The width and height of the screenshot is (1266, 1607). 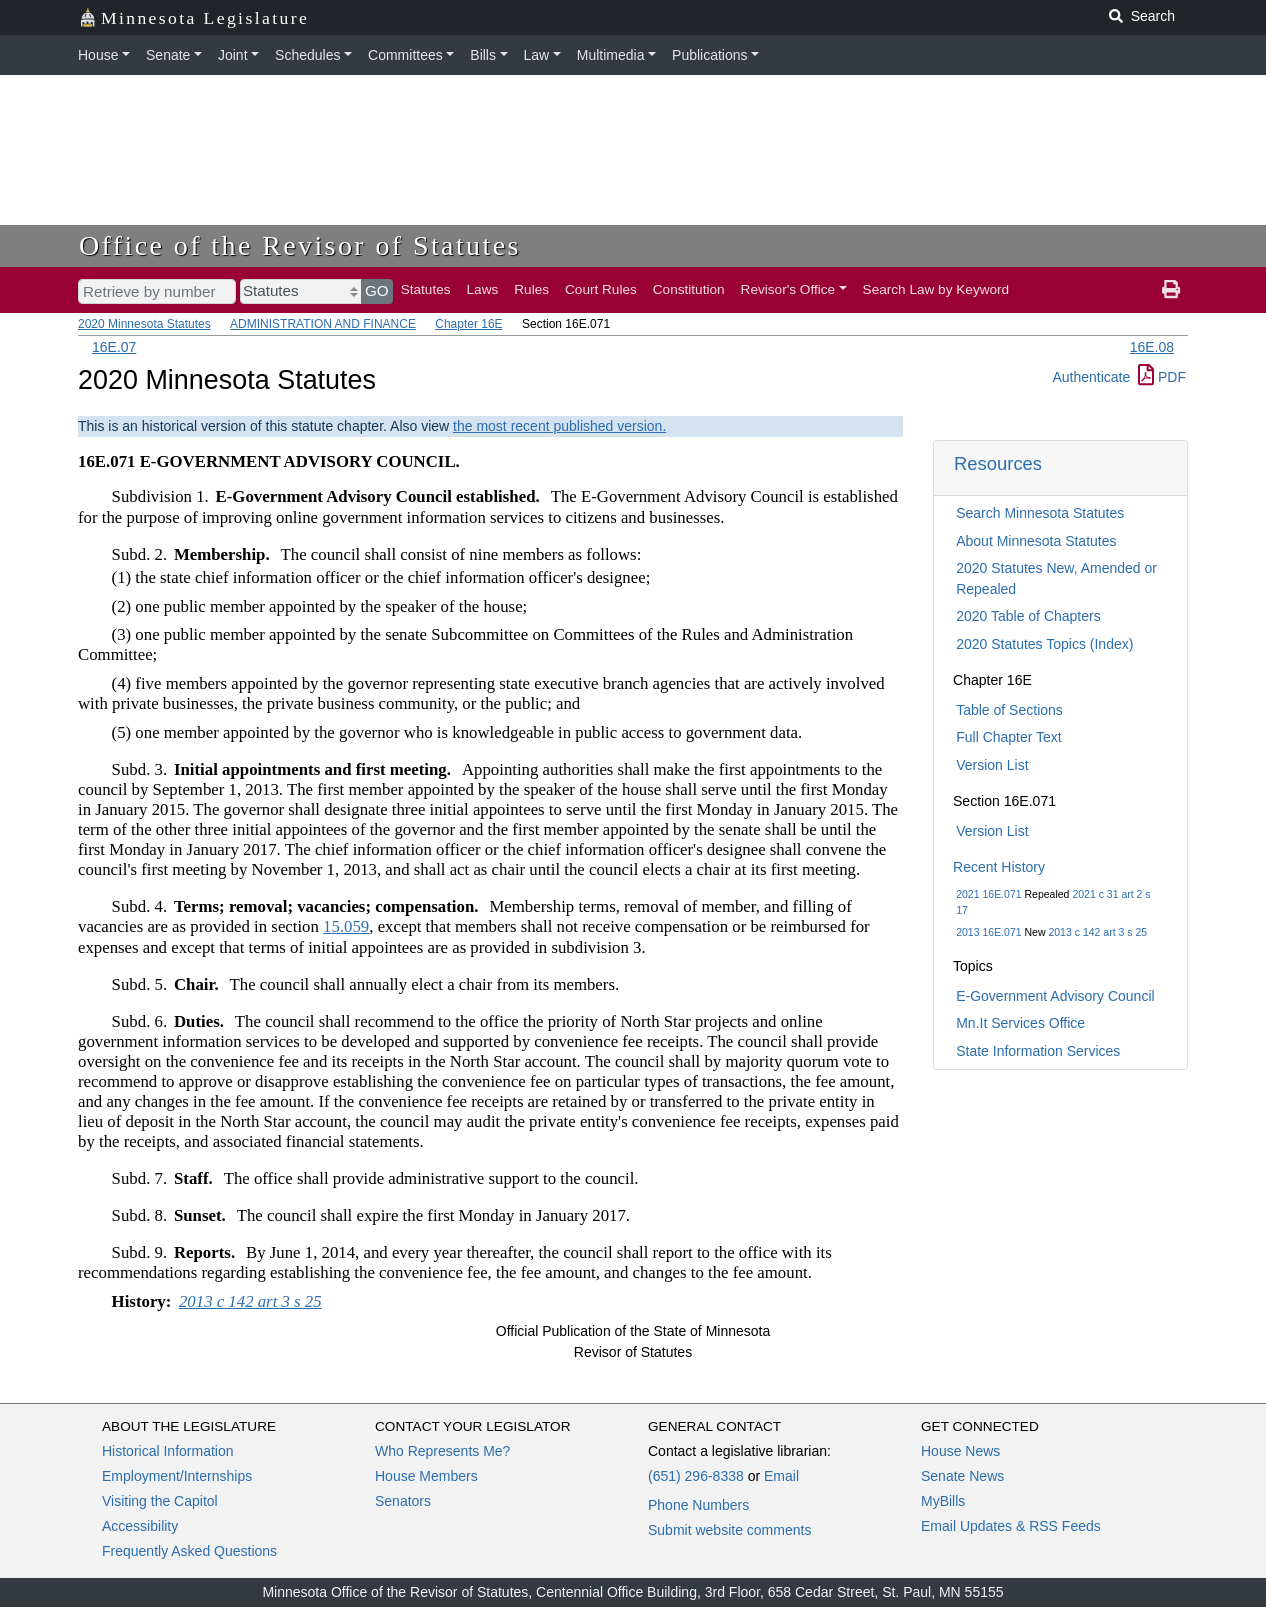 I want to click on Who Represents Me?, so click(x=442, y=1451).